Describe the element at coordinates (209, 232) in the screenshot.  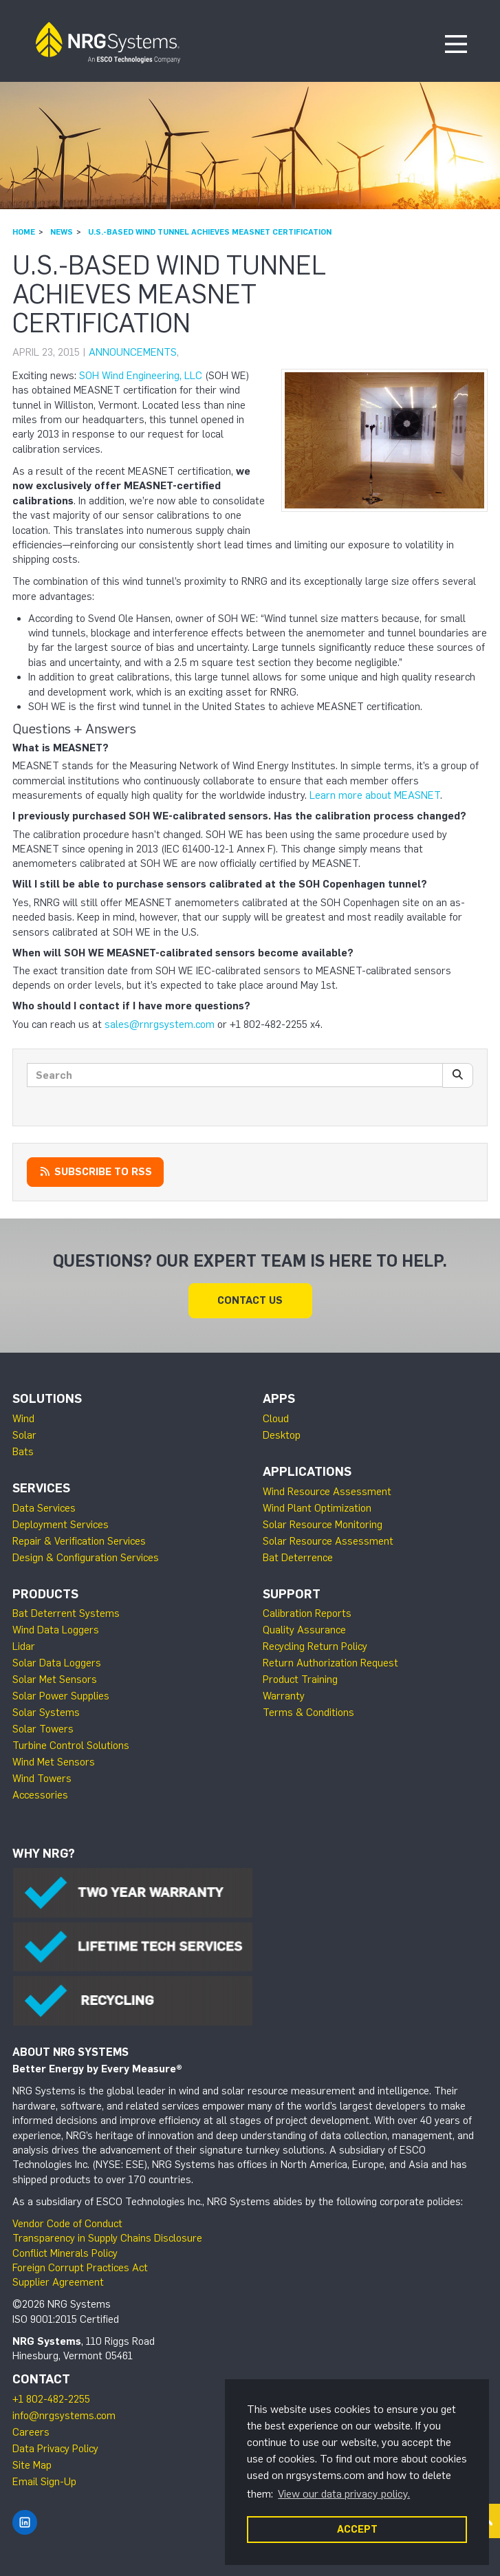
I see `U.S.-based Wind Tunnel Achieves MEASNET Certification` at that location.